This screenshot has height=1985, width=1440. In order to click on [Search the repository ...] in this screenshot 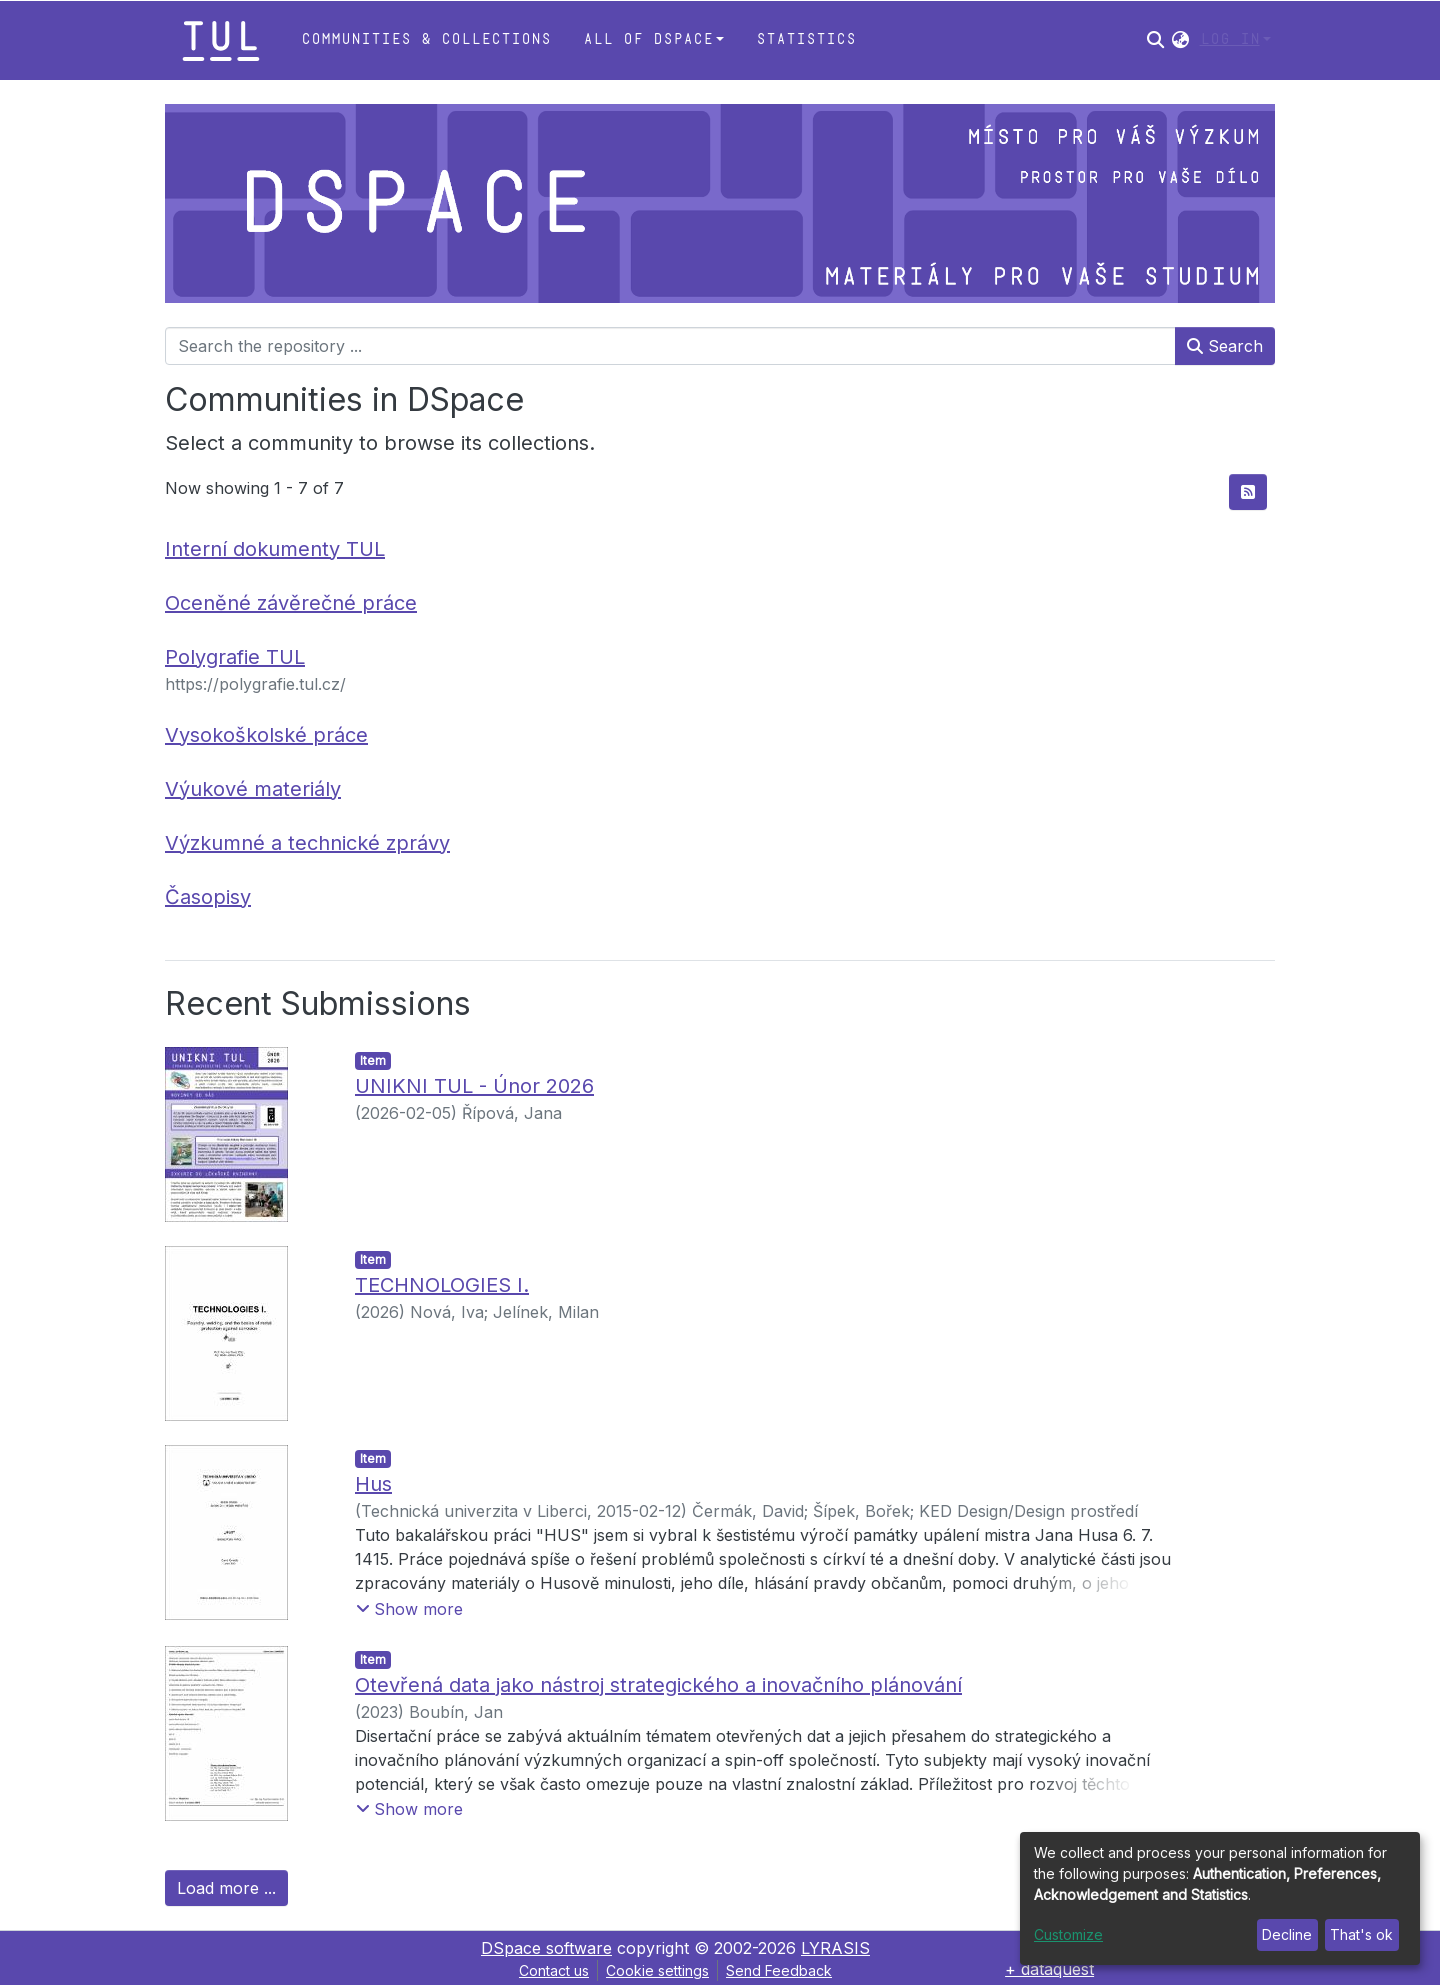, I will do `click(670, 346)`.